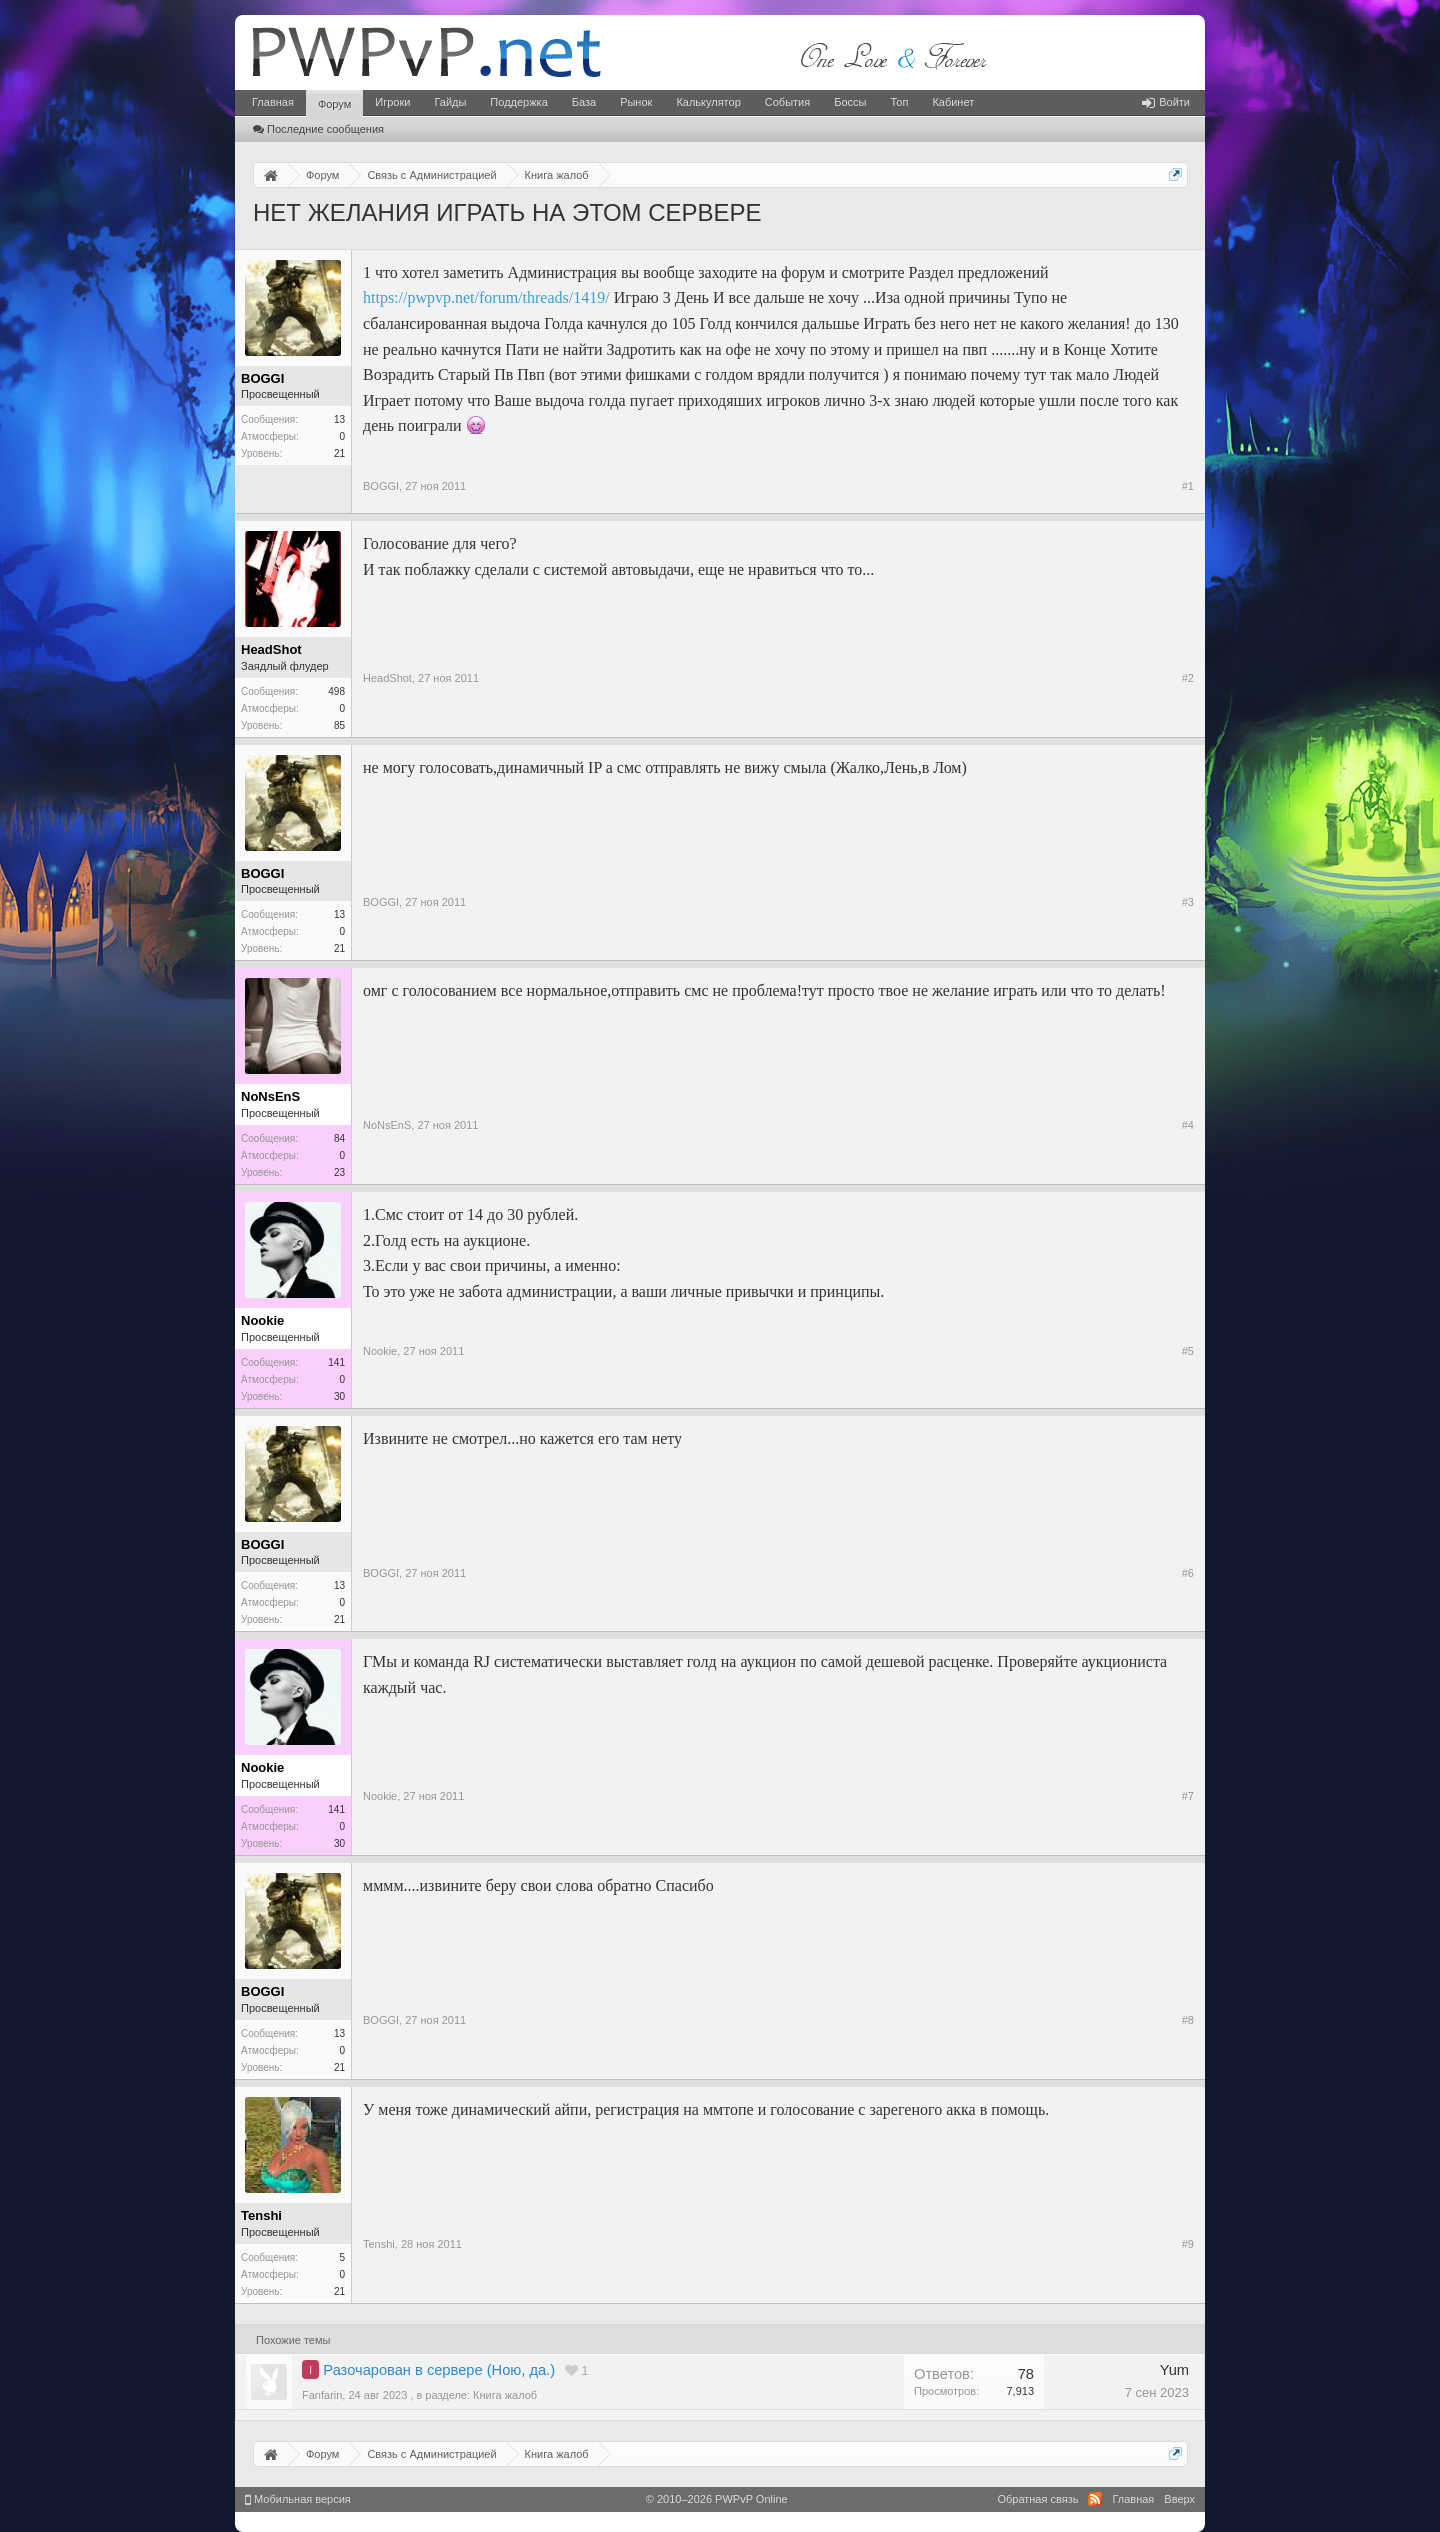  What do you see at coordinates (1188, 2244) in the screenshot?
I see `#9` at bounding box center [1188, 2244].